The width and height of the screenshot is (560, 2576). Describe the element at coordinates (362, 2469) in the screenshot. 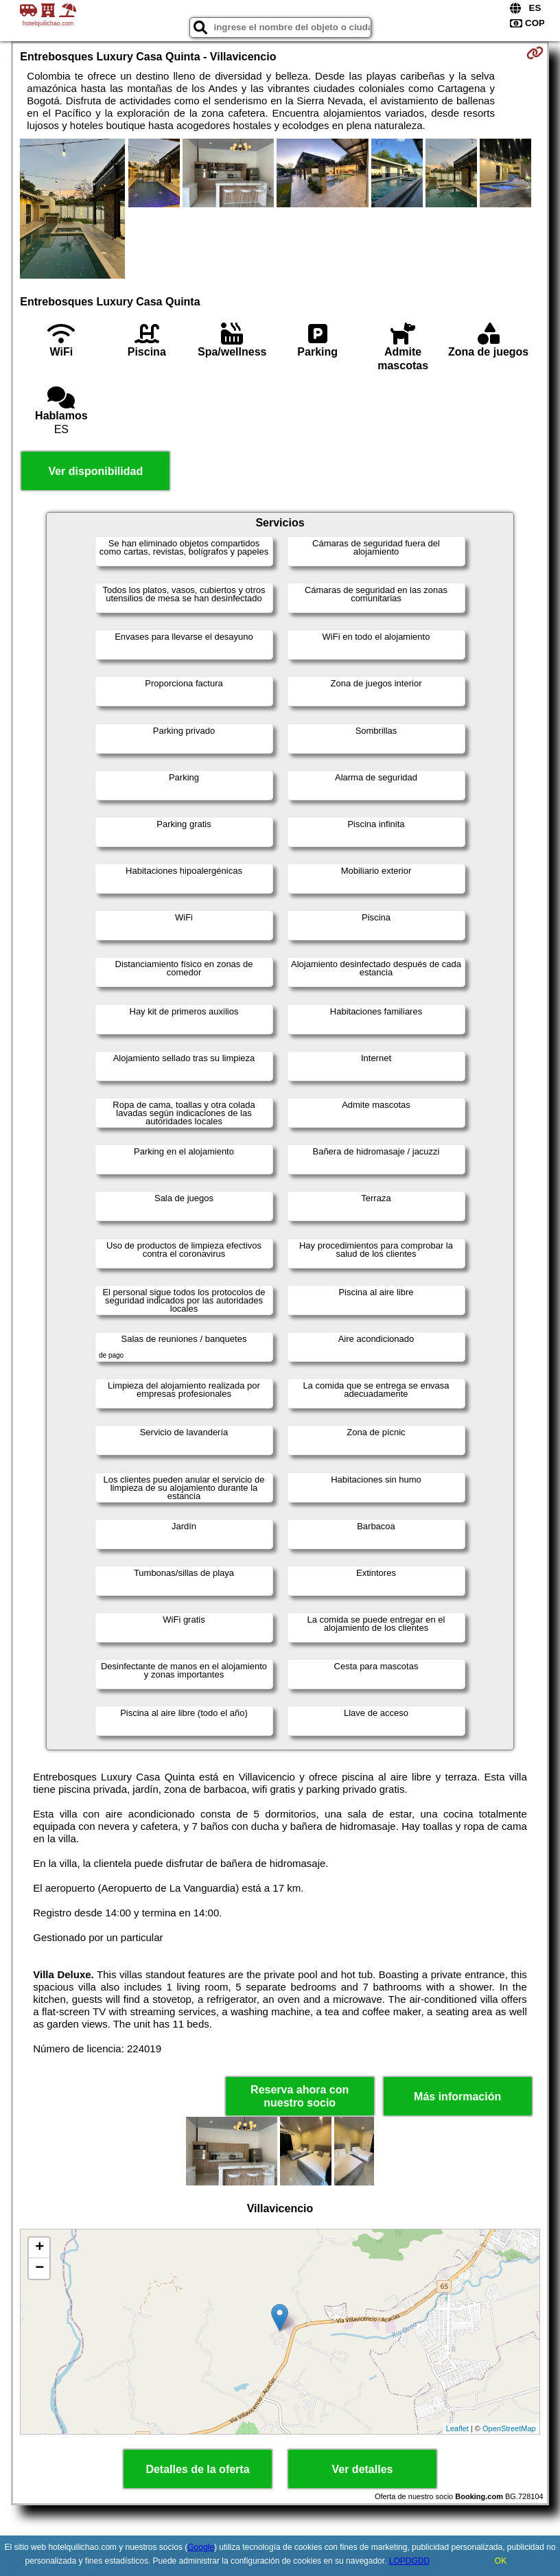

I see `Ver detalles` at that location.